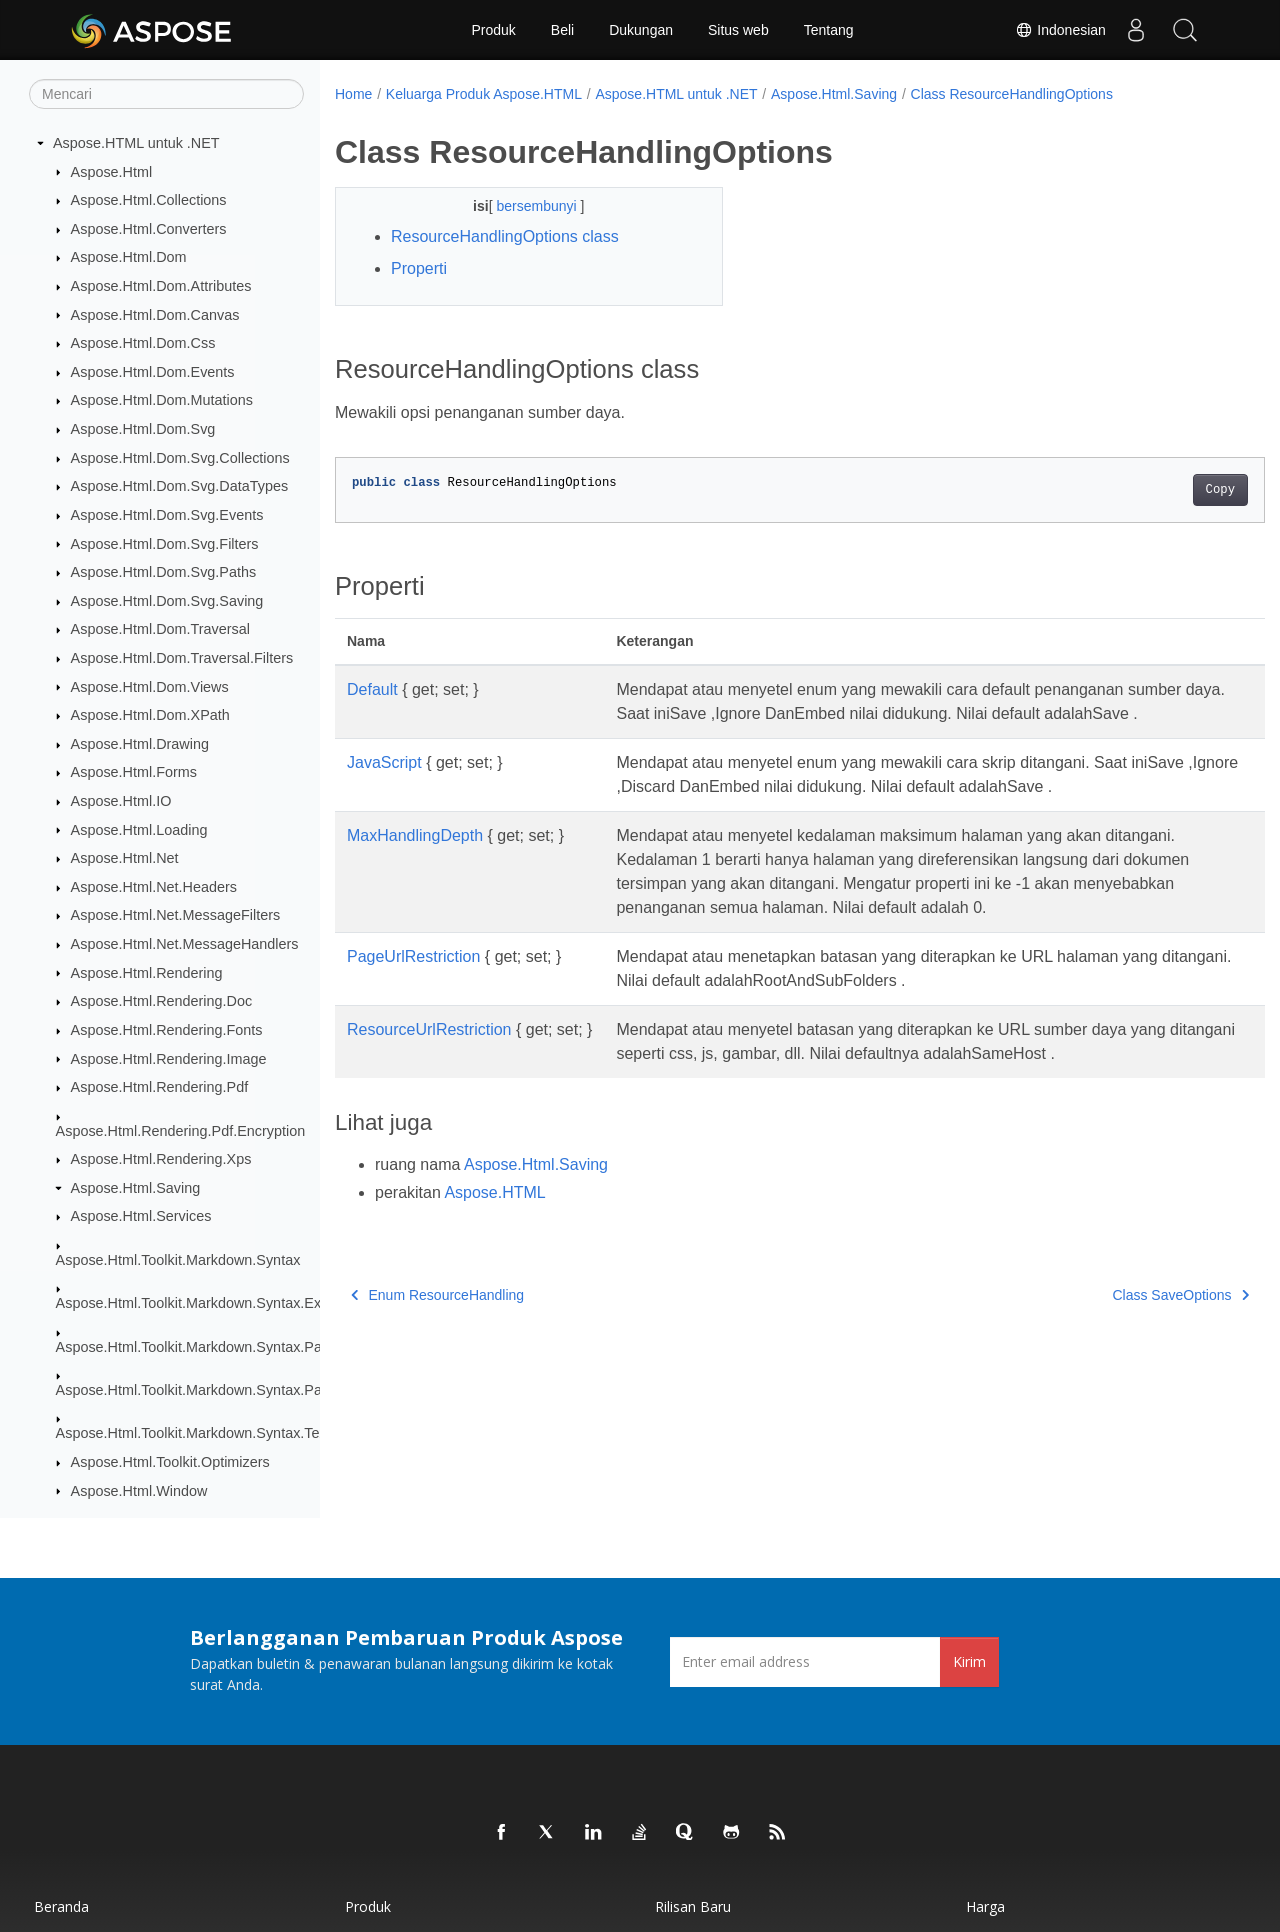 The width and height of the screenshot is (1280, 1932). I want to click on Copy, so click(1155, 490).